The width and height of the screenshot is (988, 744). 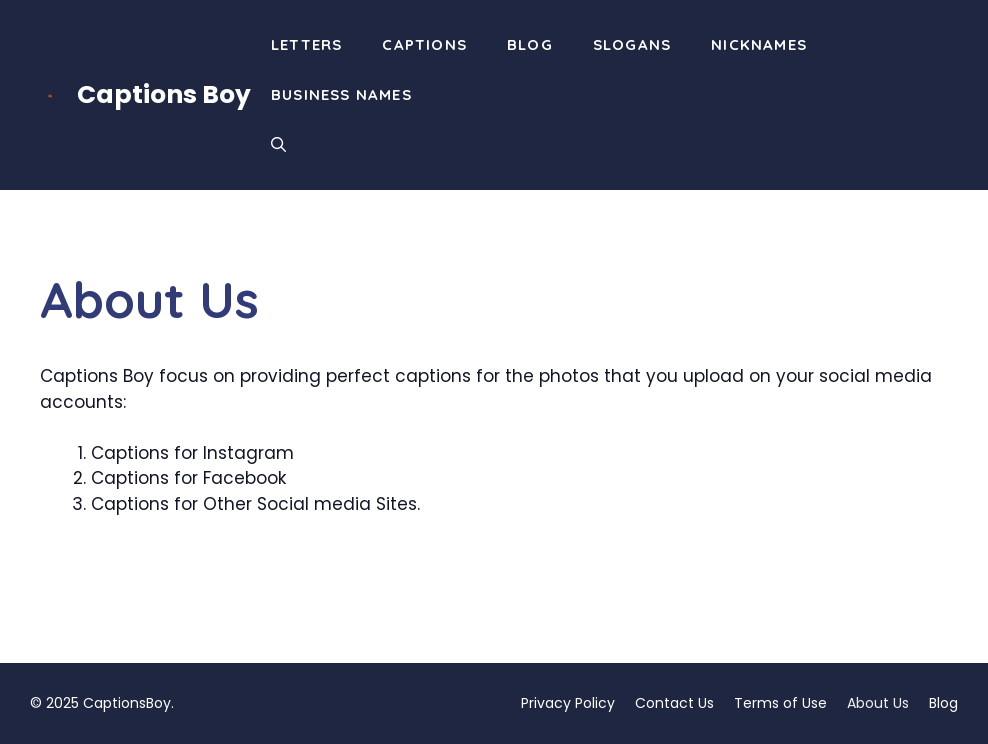 I want to click on Nicknames, so click(x=759, y=44).